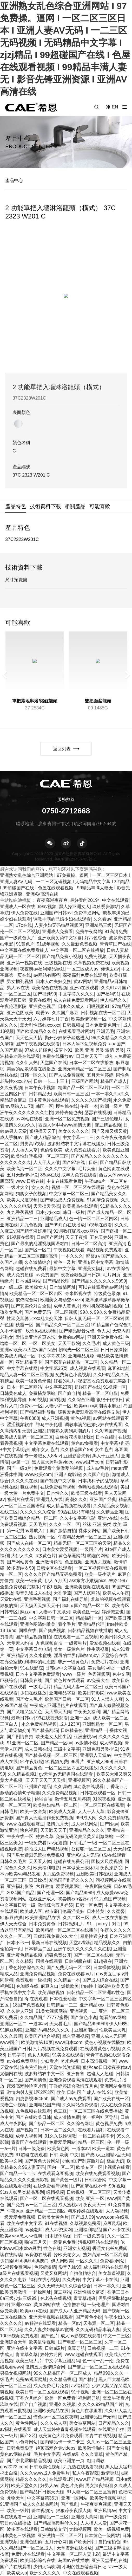 The image size is (132, 2576). Describe the element at coordinates (75, 506) in the screenshot. I see `相關產品` at that location.